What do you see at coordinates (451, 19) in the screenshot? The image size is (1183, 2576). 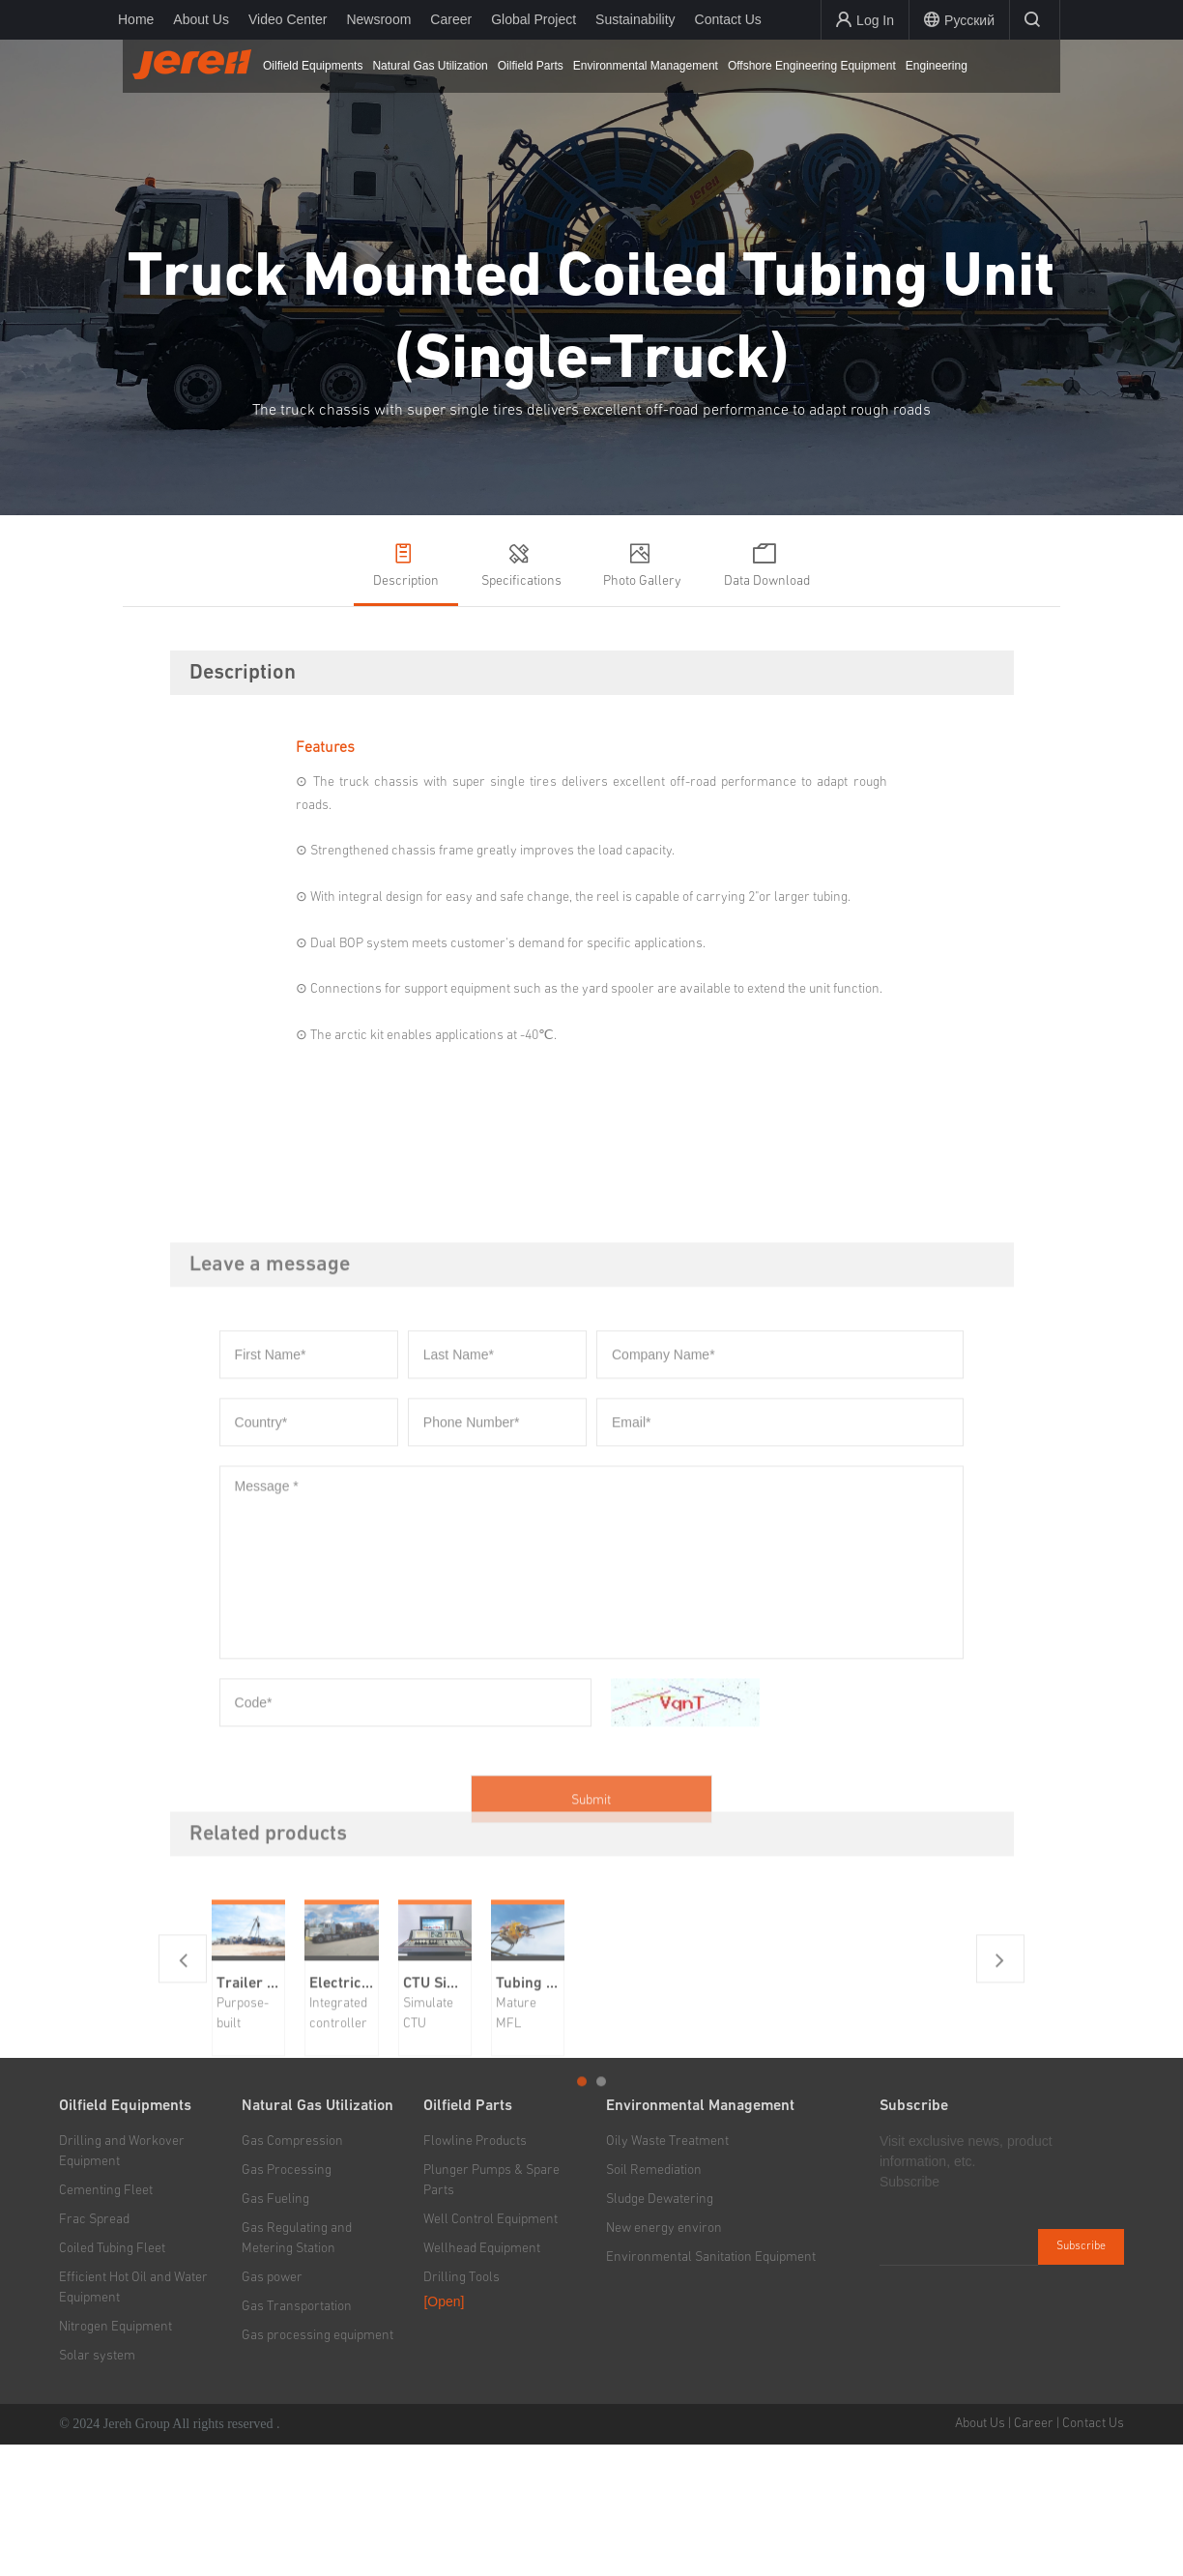 I see `Career` at bounding box center [451, 19].